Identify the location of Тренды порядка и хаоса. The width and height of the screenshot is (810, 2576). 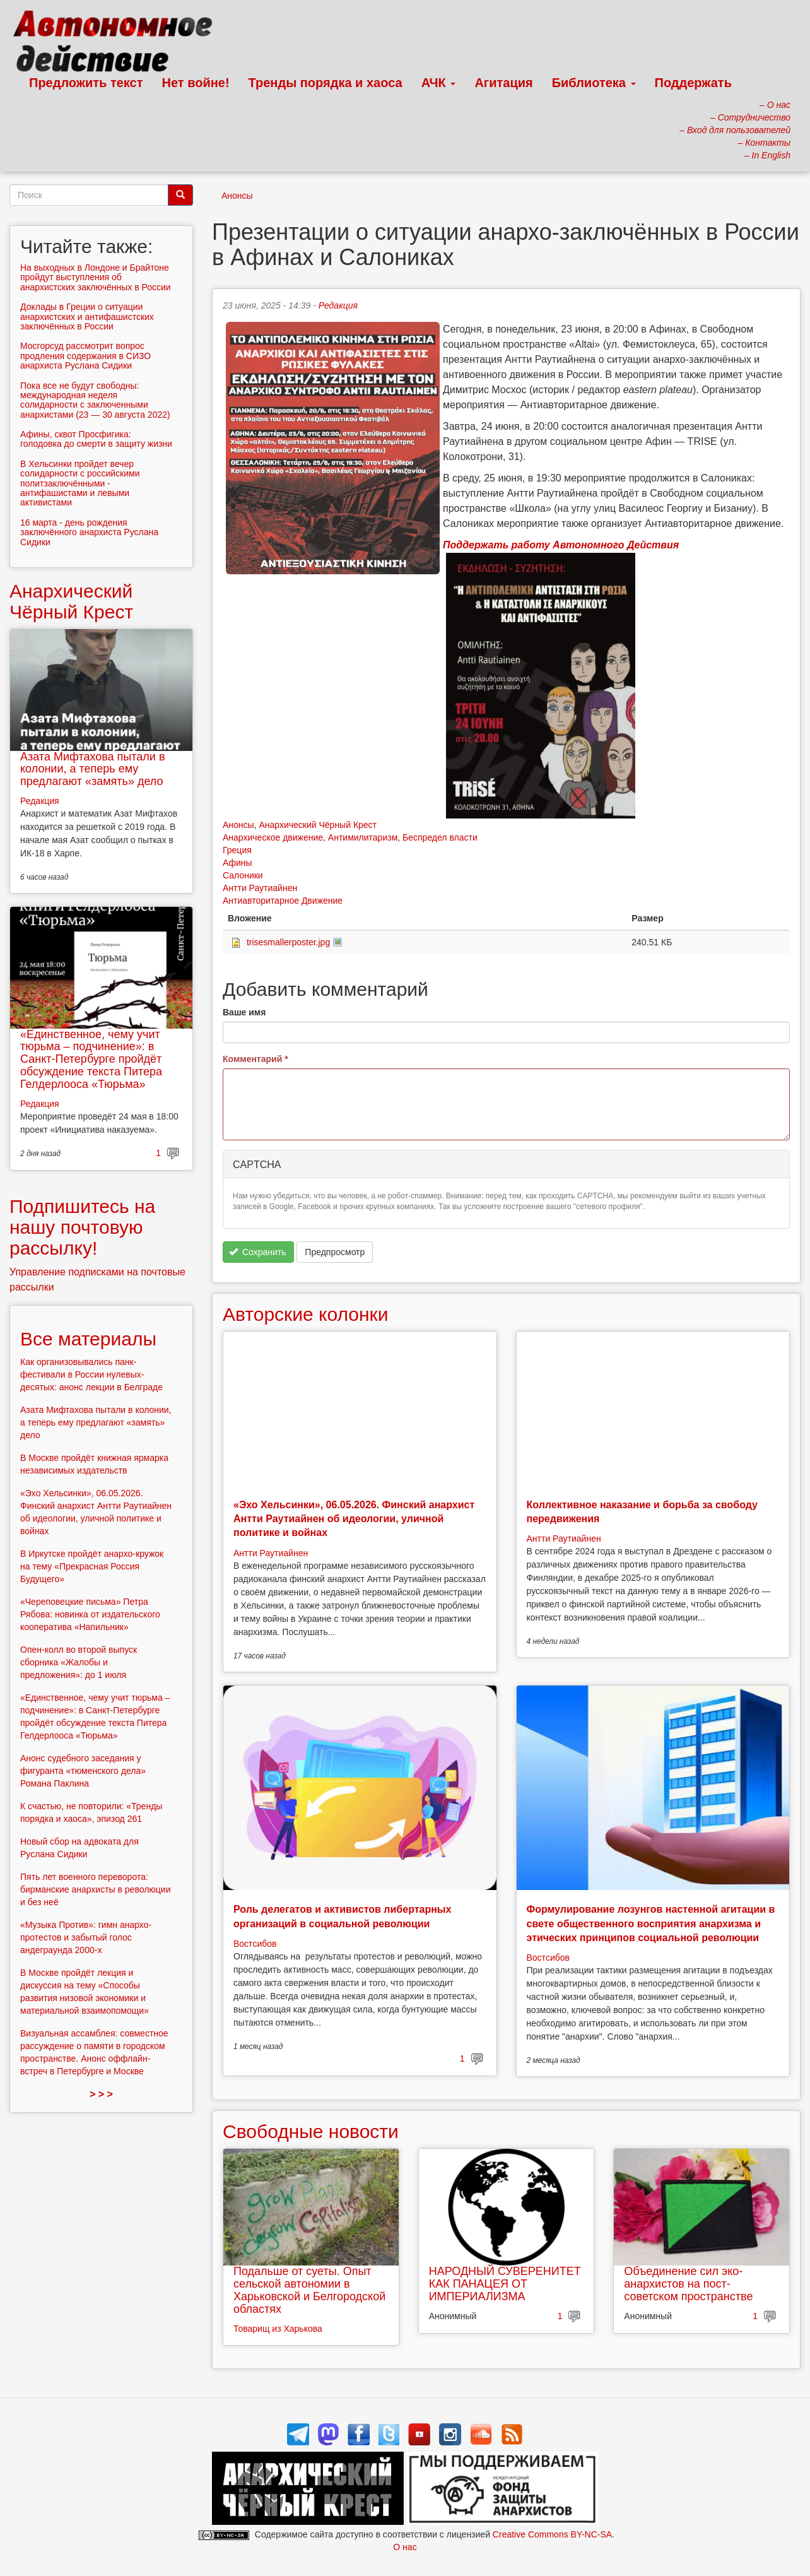
(325, 83).